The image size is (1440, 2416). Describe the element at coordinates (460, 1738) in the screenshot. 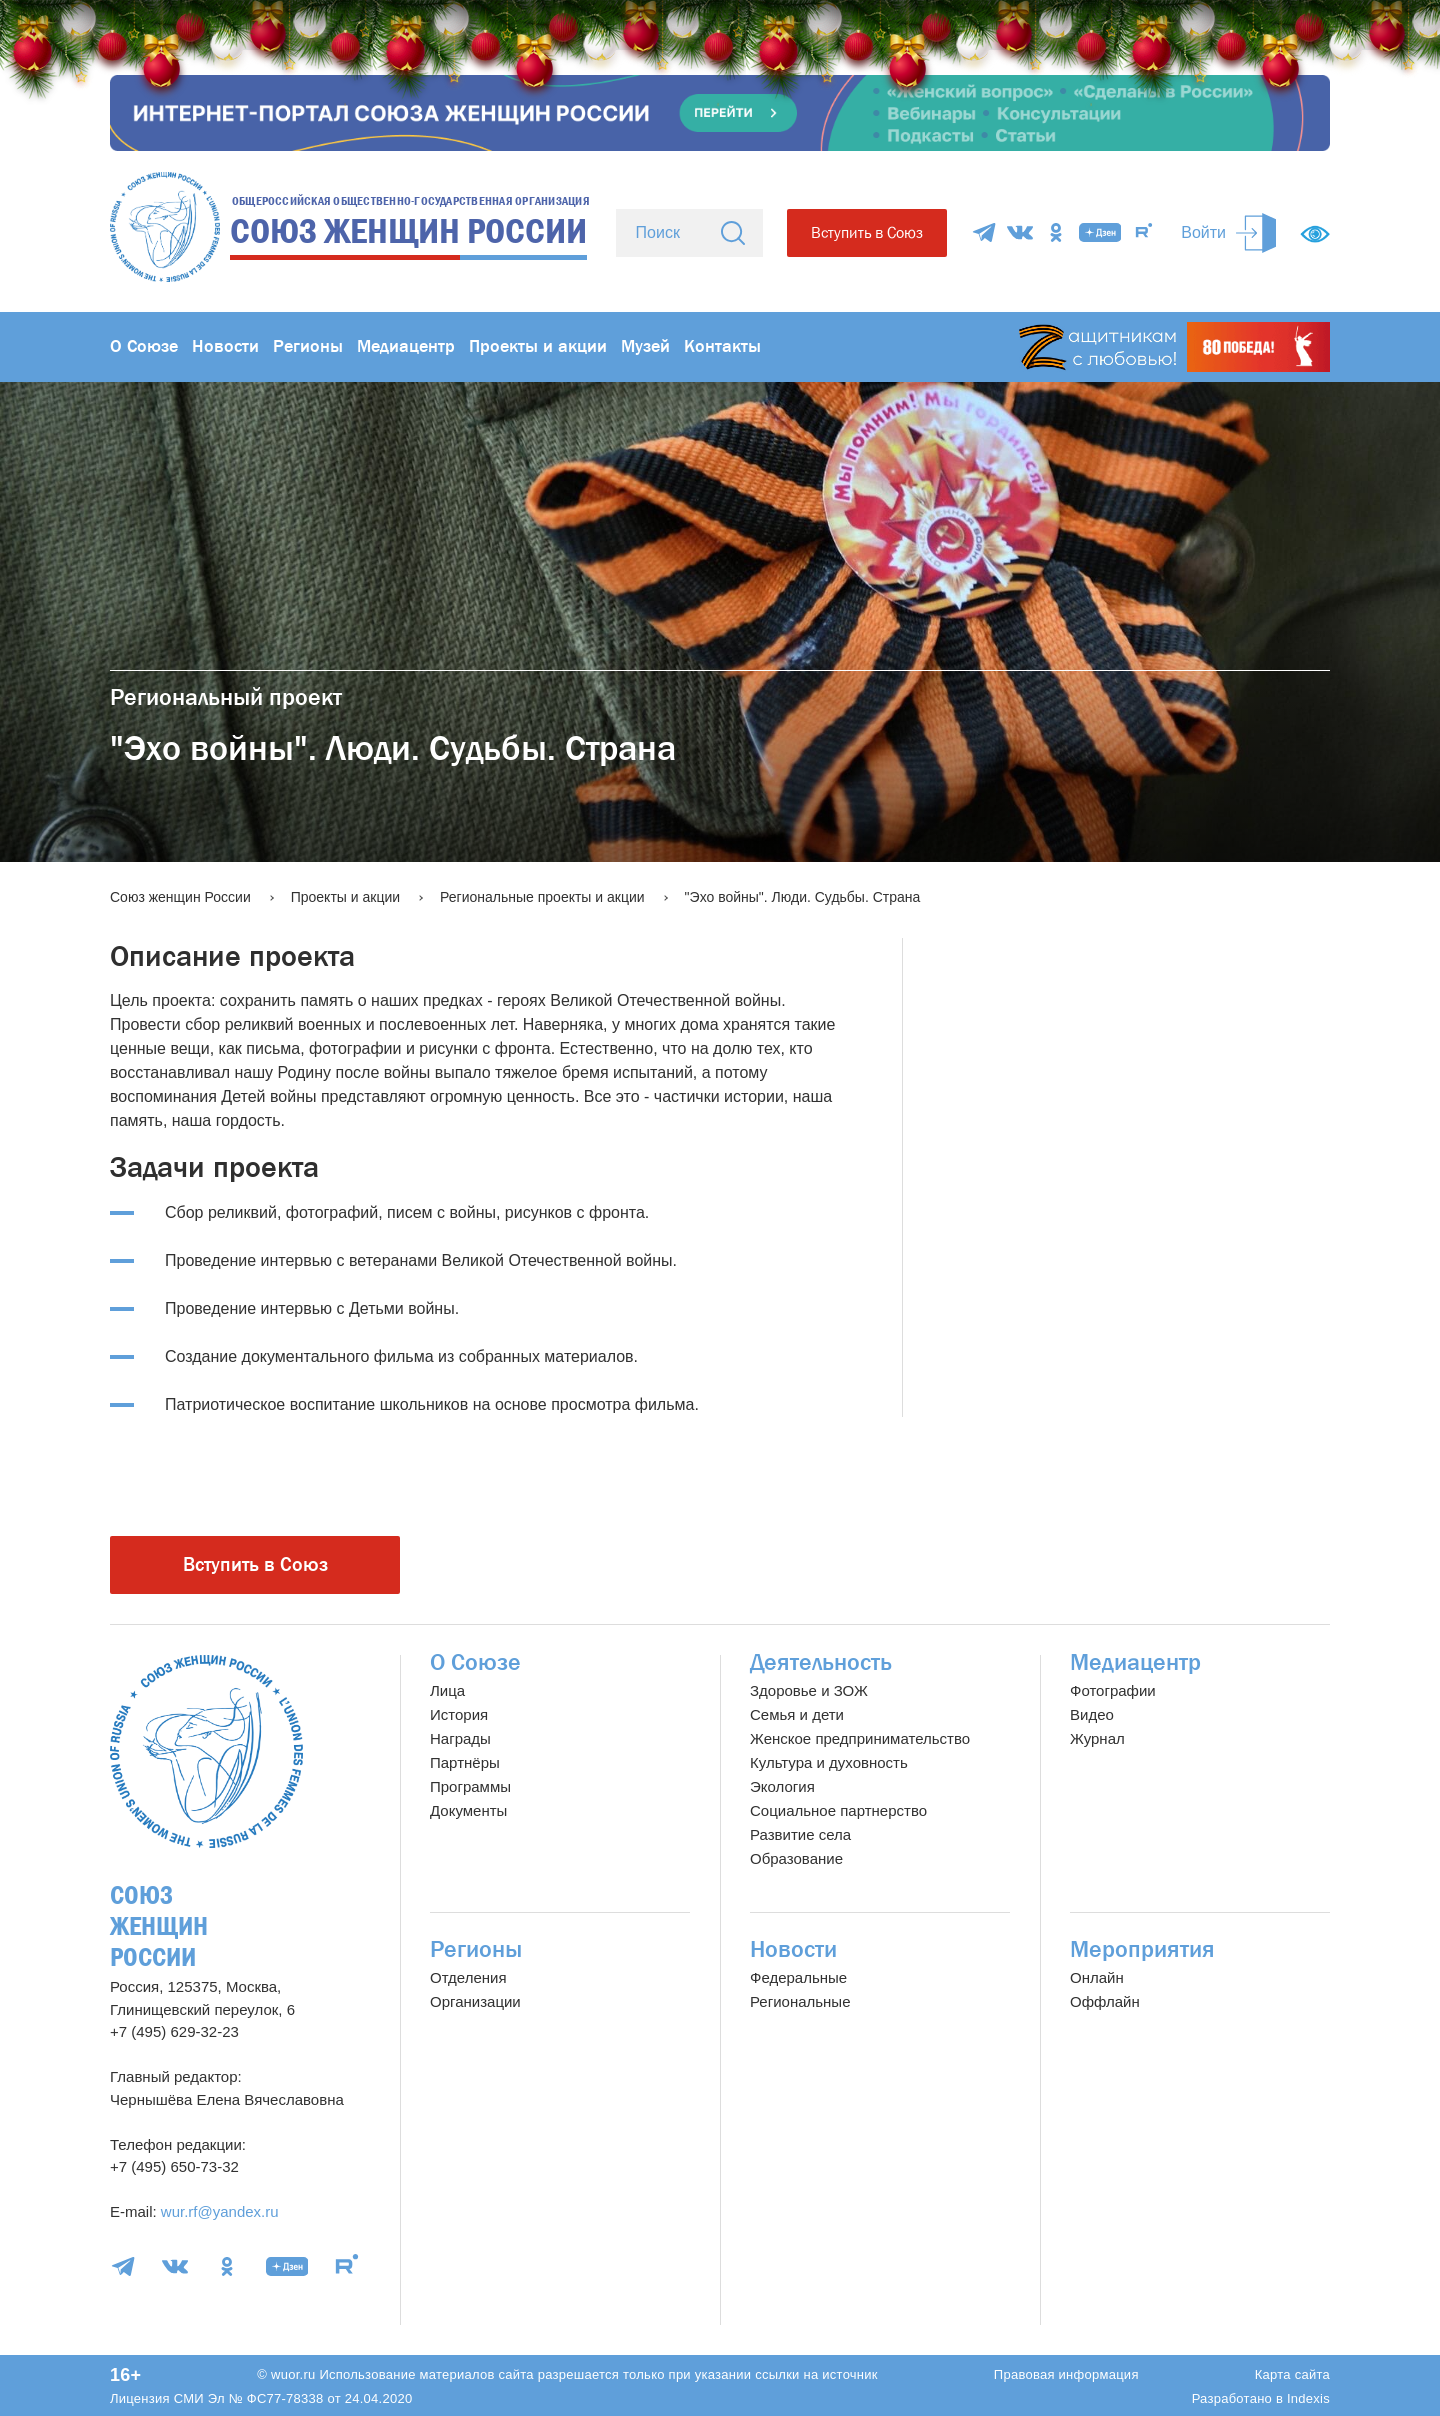

I see `Награды` at that location.